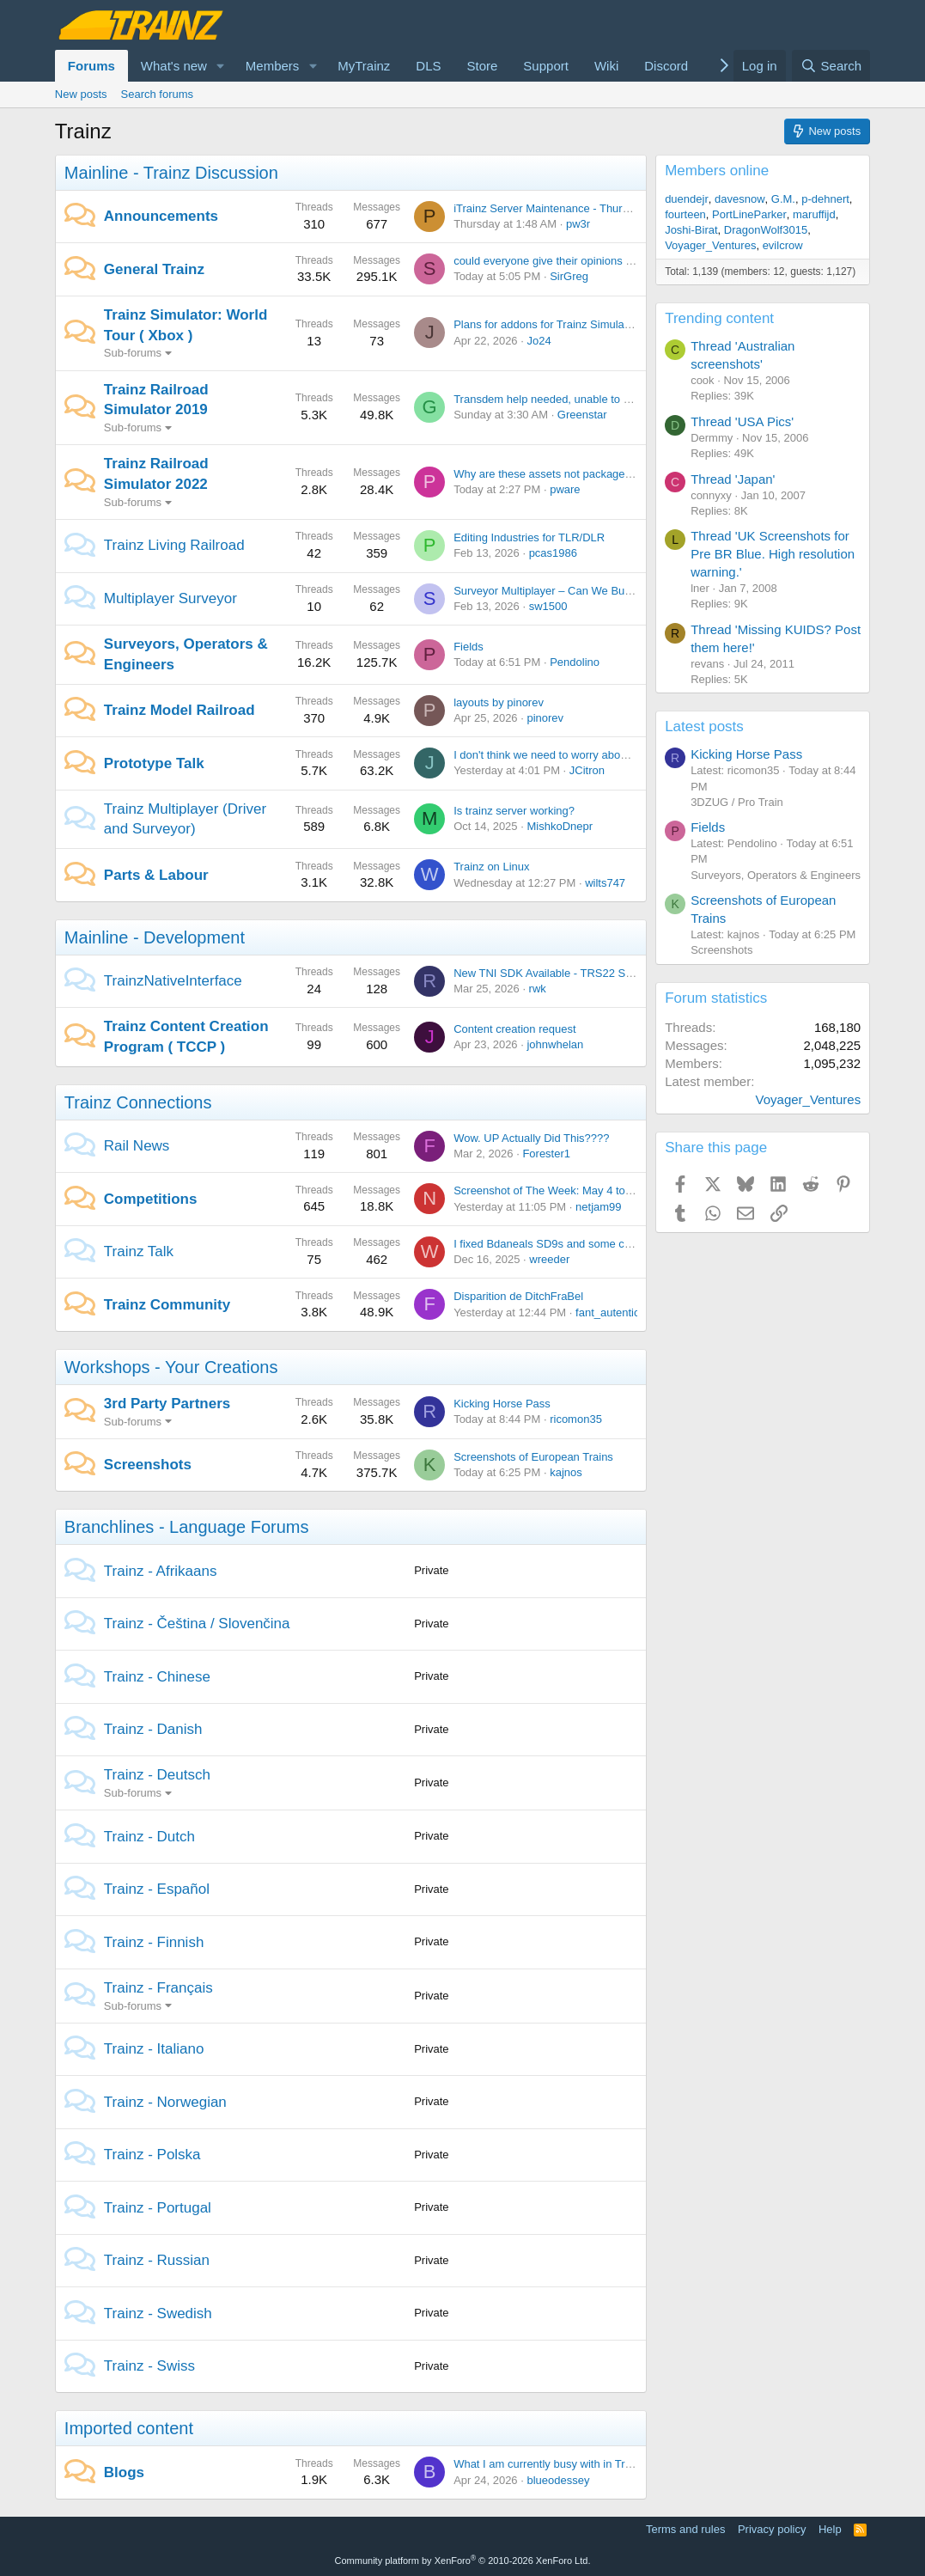 The image size is (925, 2576). What do you see at coordinates (546, 65) in the screenshot?
I see `Support` at bounding box center [546, 65].